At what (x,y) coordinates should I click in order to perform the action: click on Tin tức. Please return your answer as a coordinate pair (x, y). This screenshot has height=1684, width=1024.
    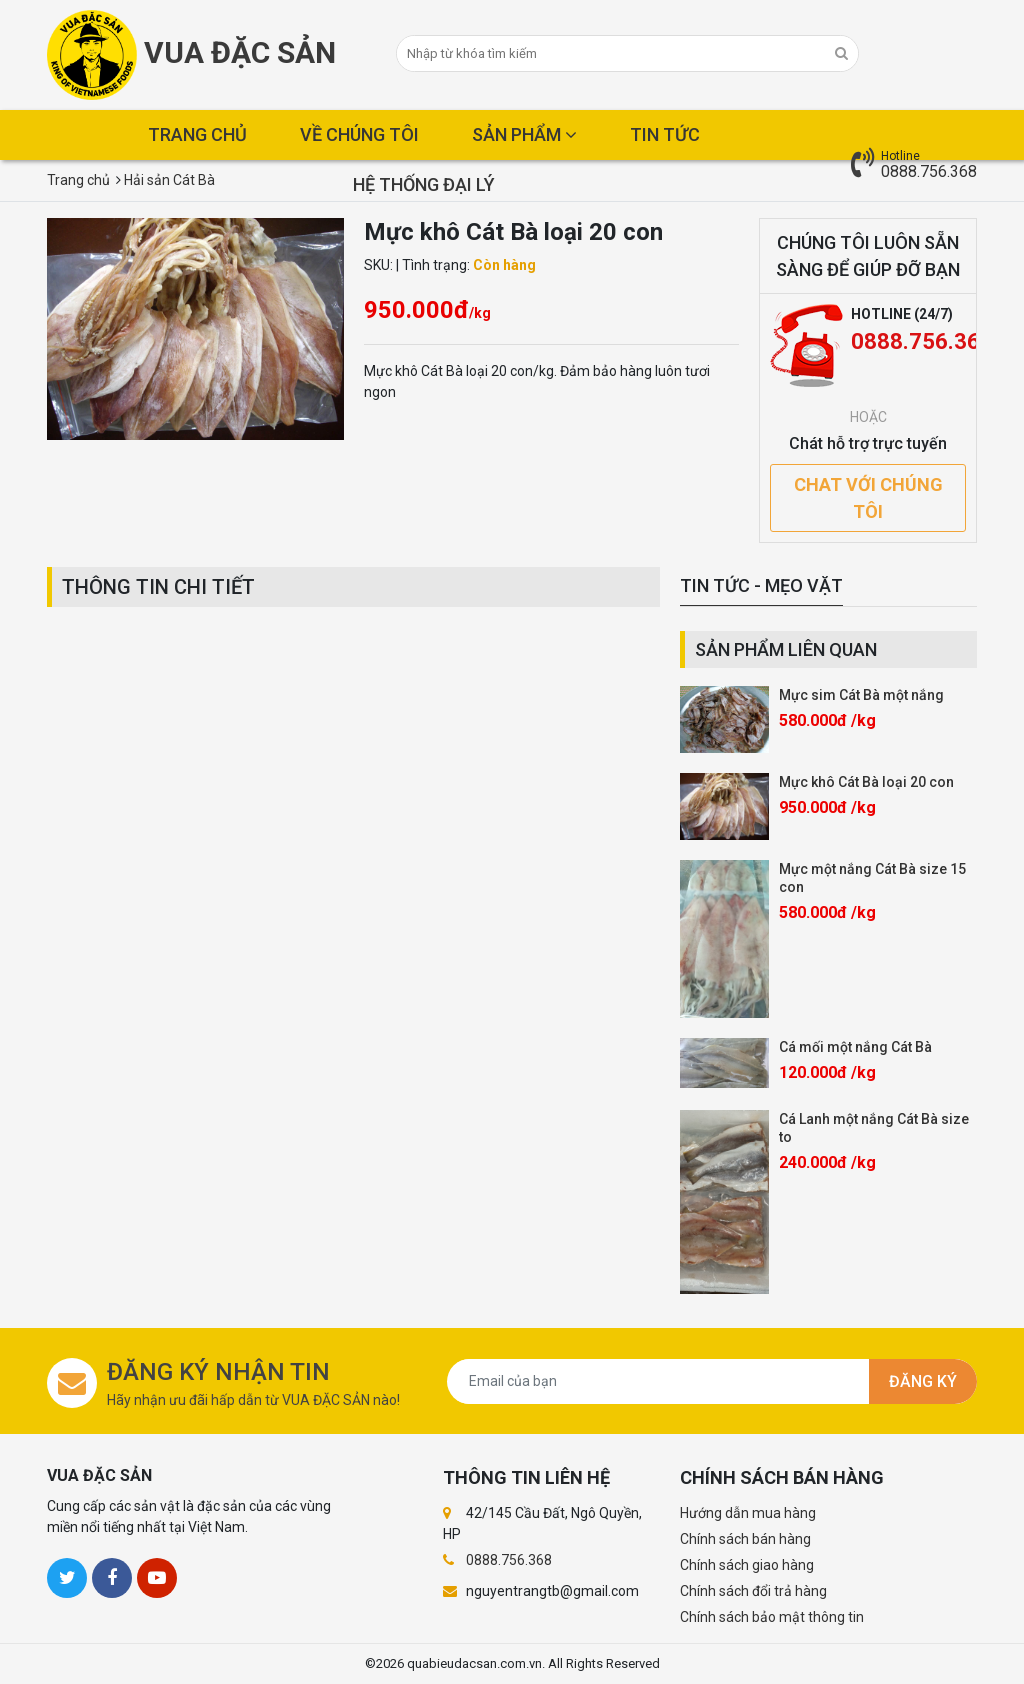
    Looking at the image, I should click on (665, 134).